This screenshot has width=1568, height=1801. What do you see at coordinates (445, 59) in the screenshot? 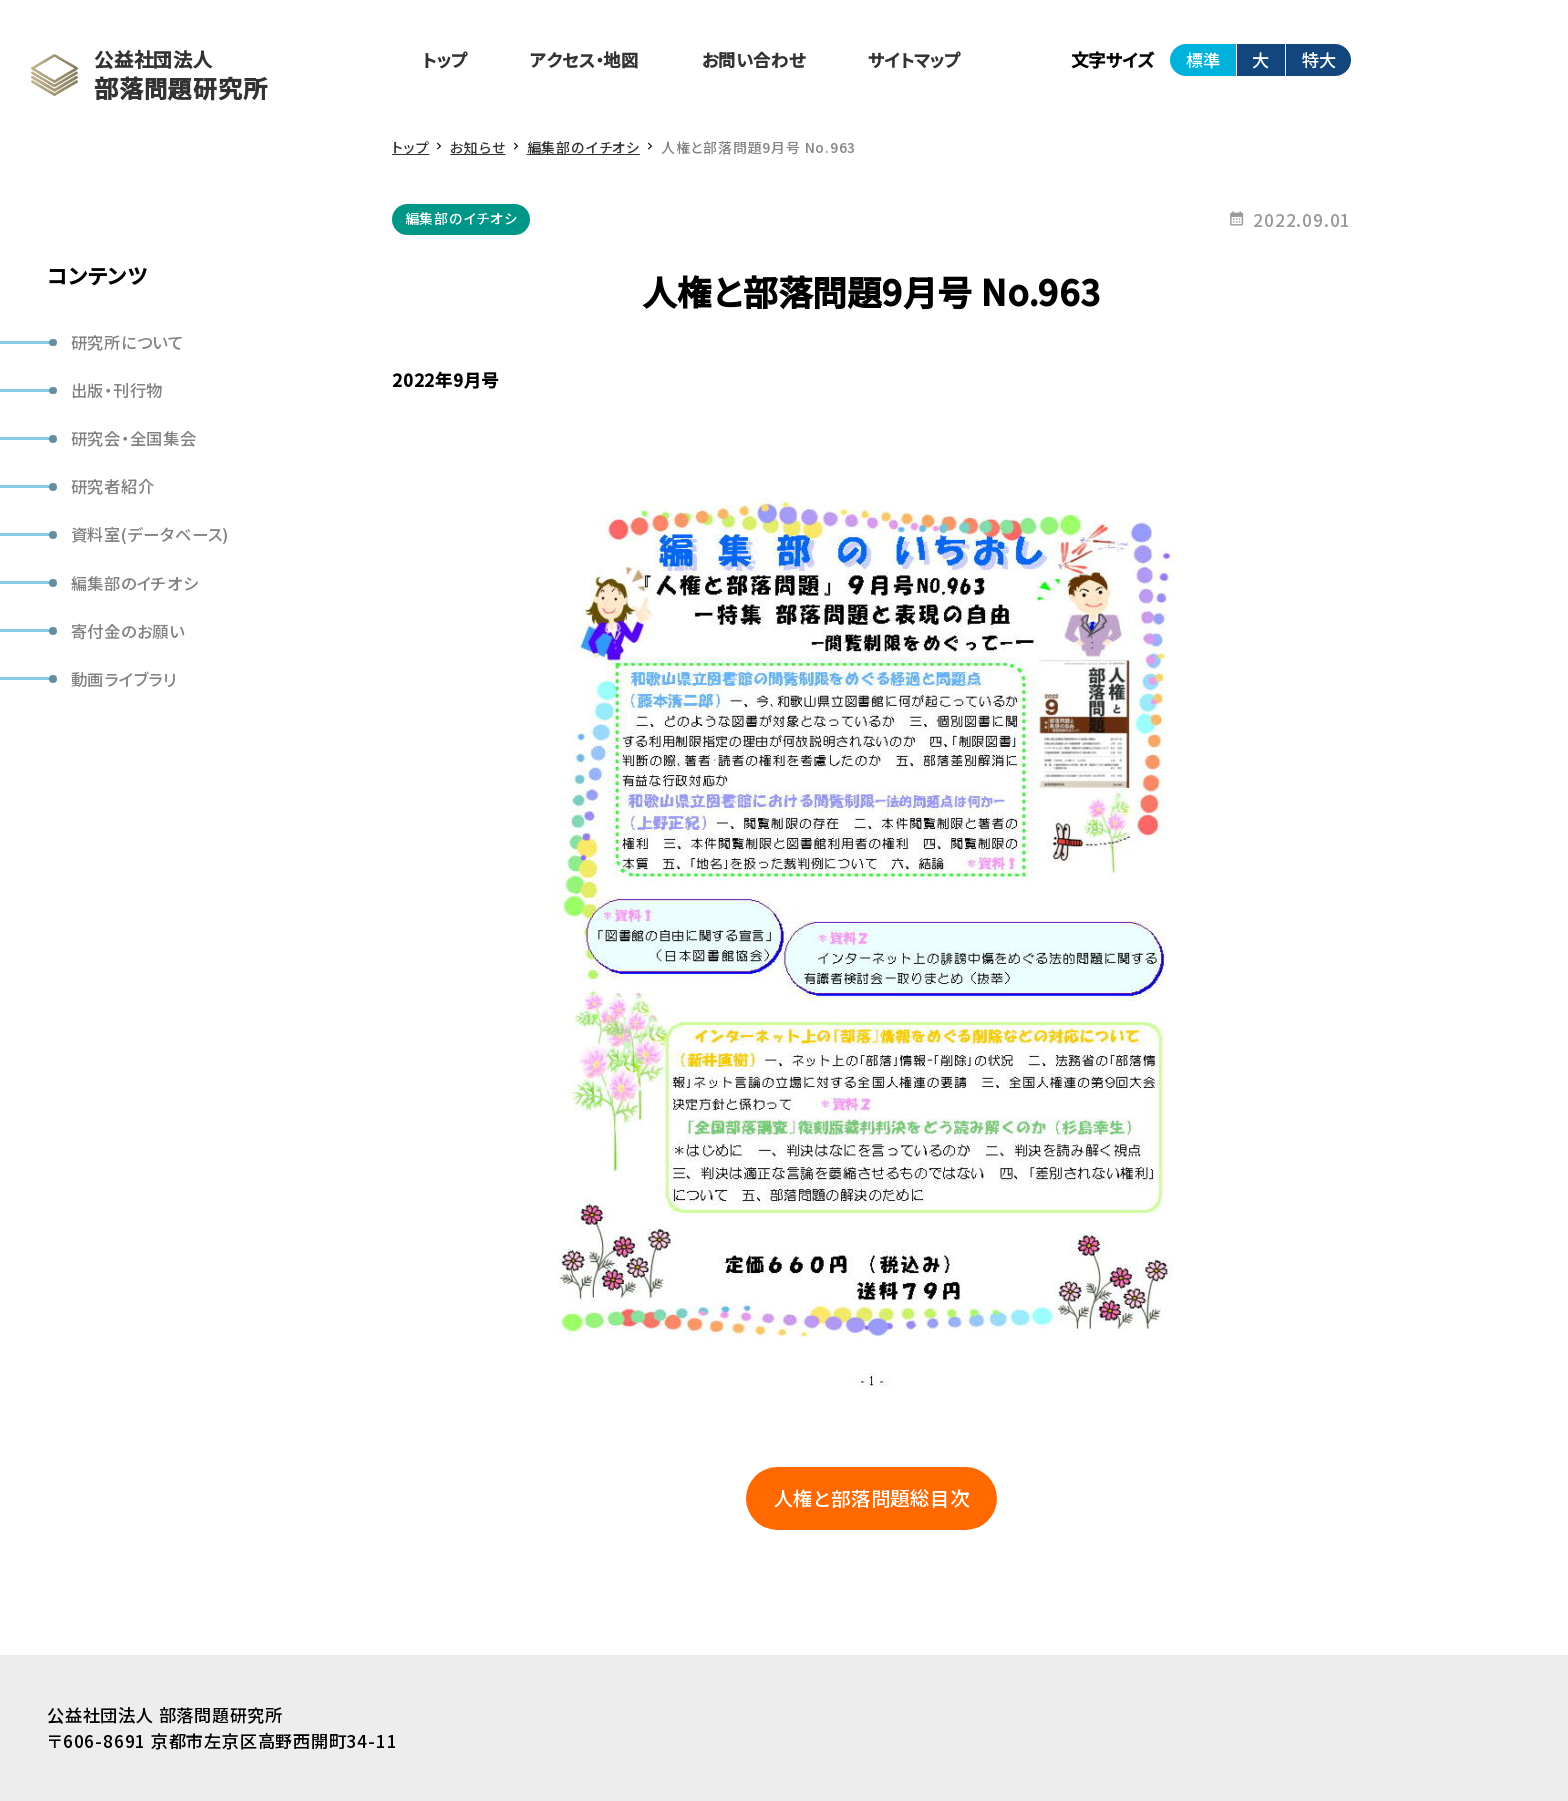
I see `トップ` at bounding box center [445, 59].